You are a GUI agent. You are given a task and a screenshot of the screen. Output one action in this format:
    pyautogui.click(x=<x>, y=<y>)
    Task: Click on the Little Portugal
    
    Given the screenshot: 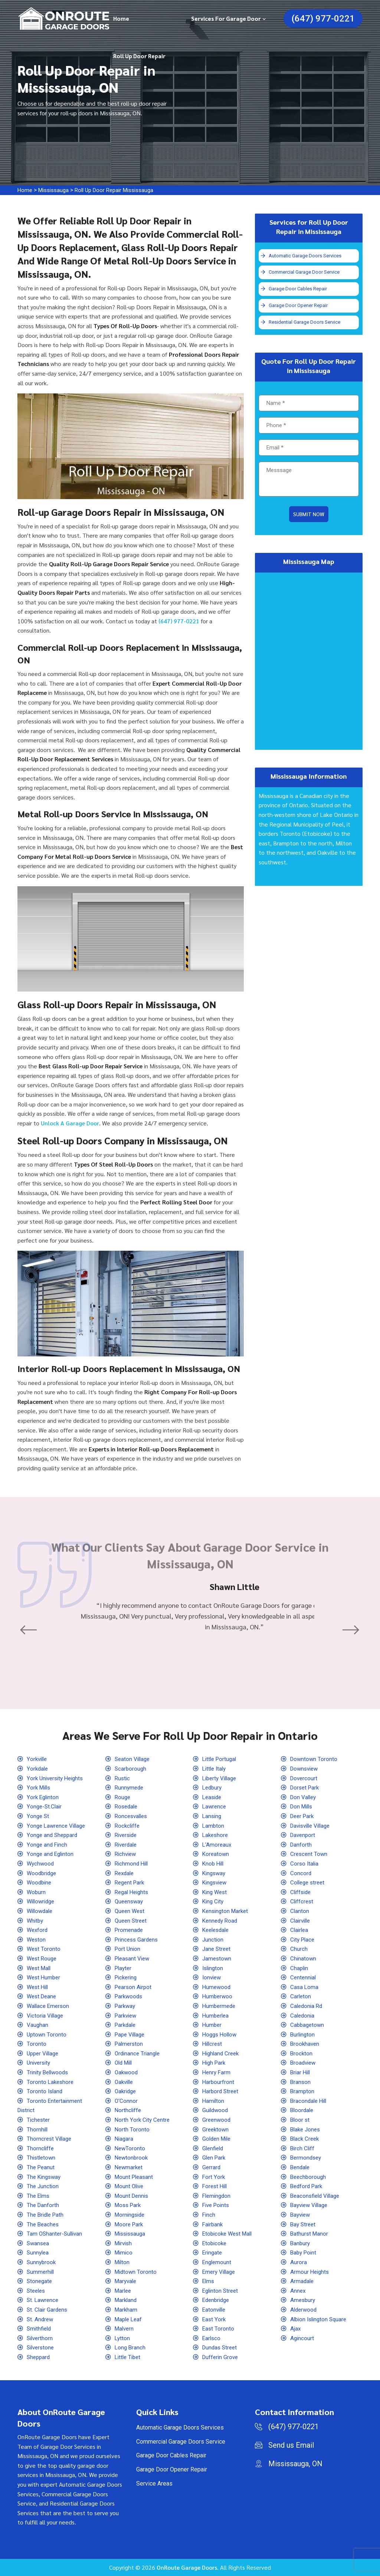 What is the action you would take?
    pyautogui.click(x=221, y=1758)
    